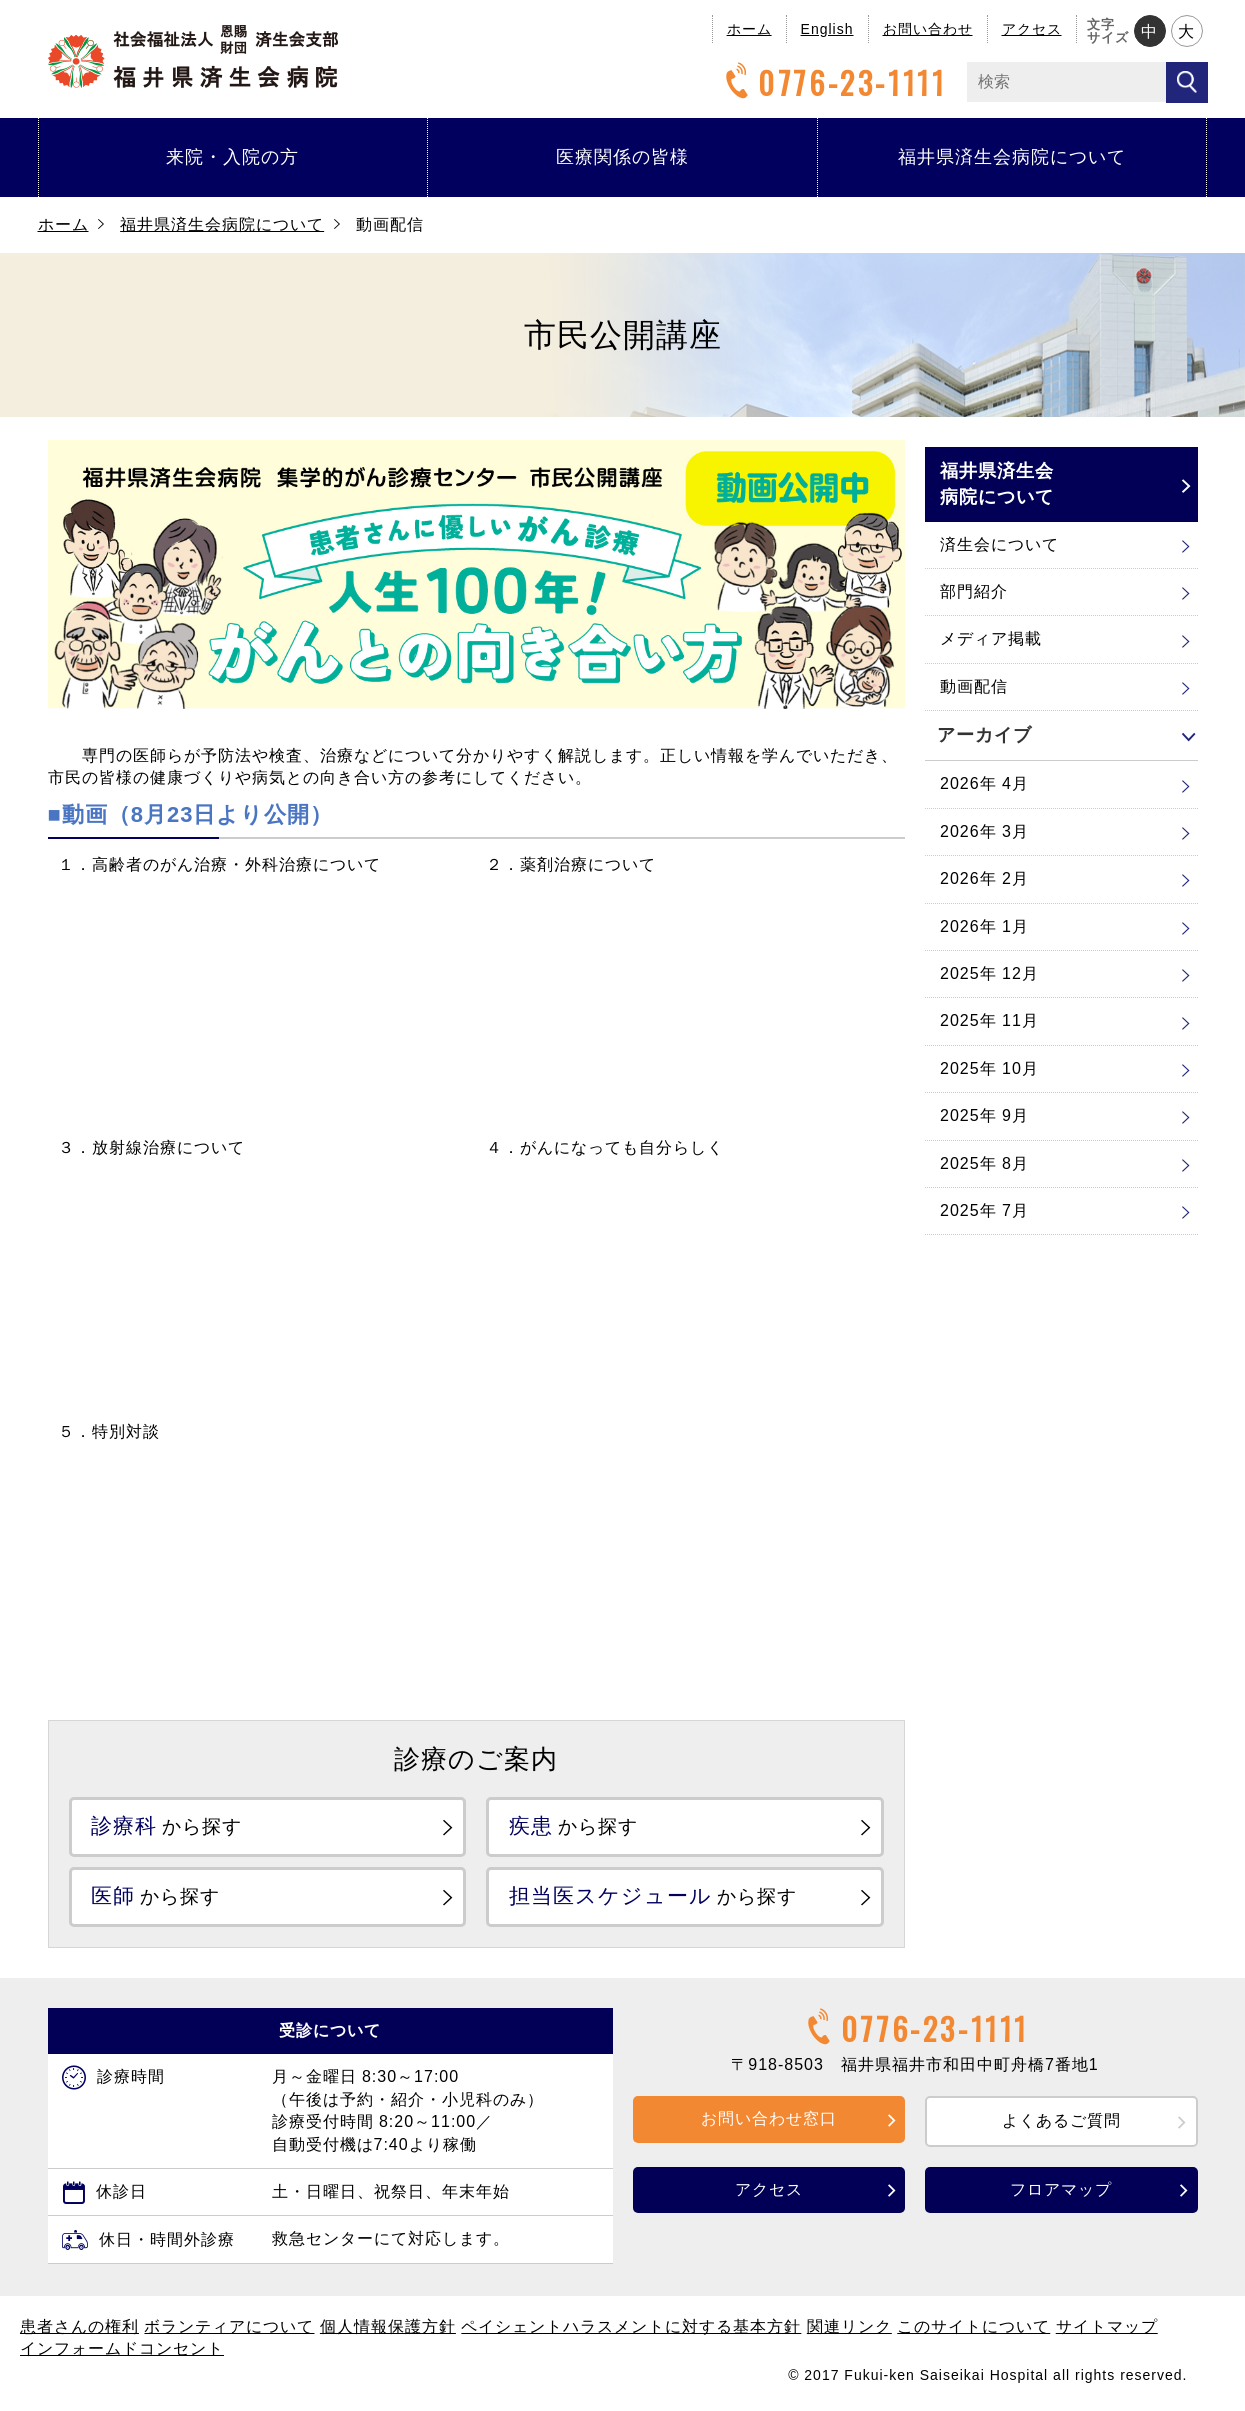 The height and width of the screenshot is (2411, 1245). Describe the element at coordinates (989, 1020) in the screenshot. I see `2025年 11月` at that location.